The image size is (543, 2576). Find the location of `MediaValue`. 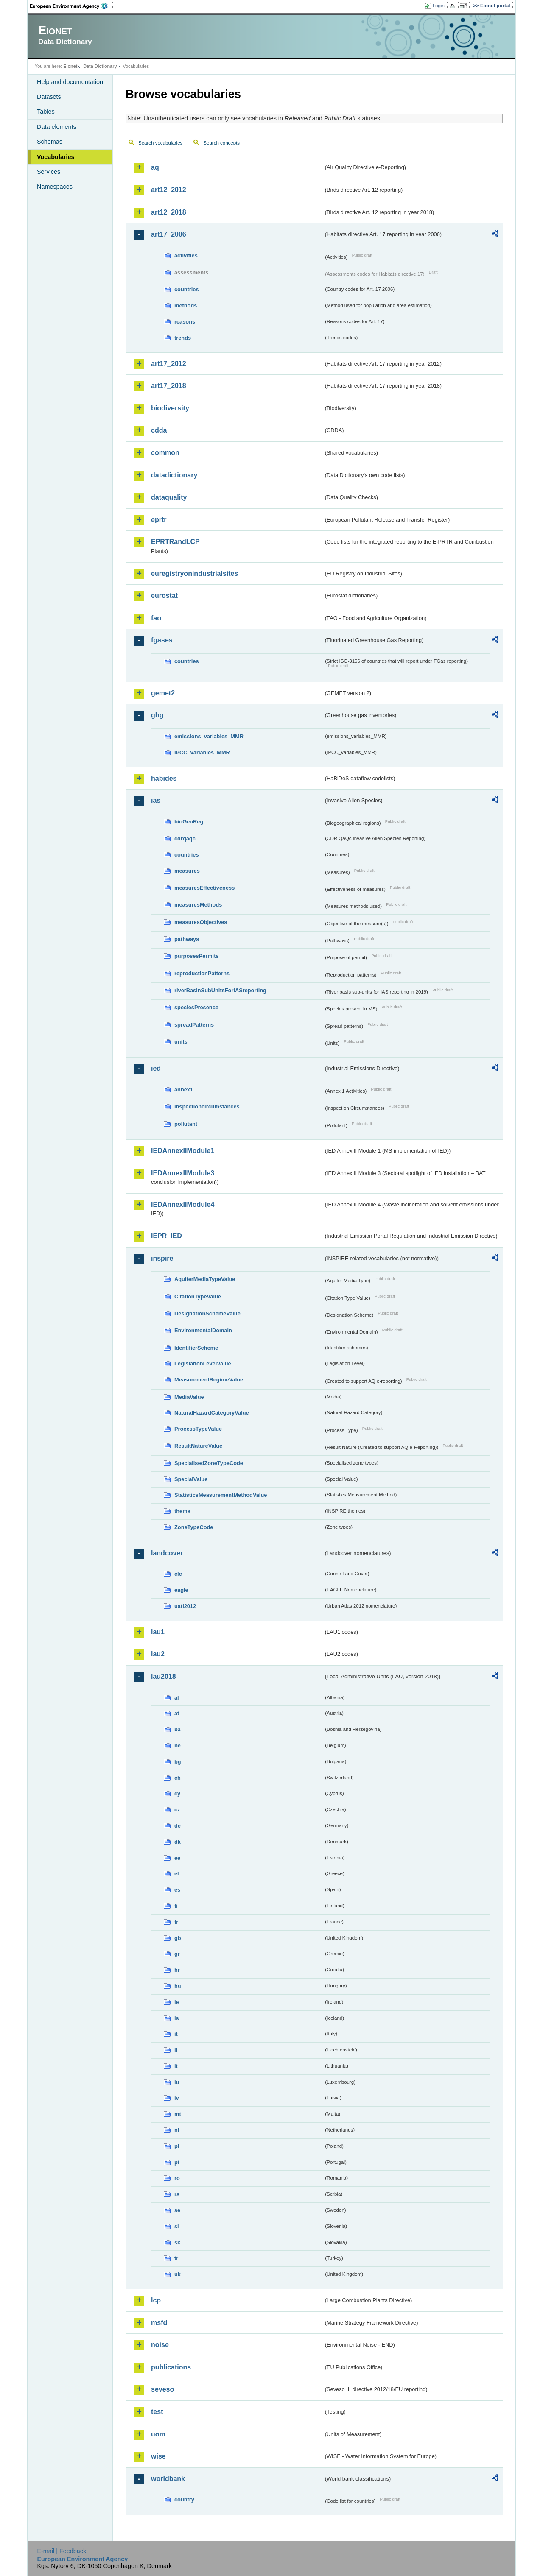

MediaValue is located at coordinates (189, 1397).